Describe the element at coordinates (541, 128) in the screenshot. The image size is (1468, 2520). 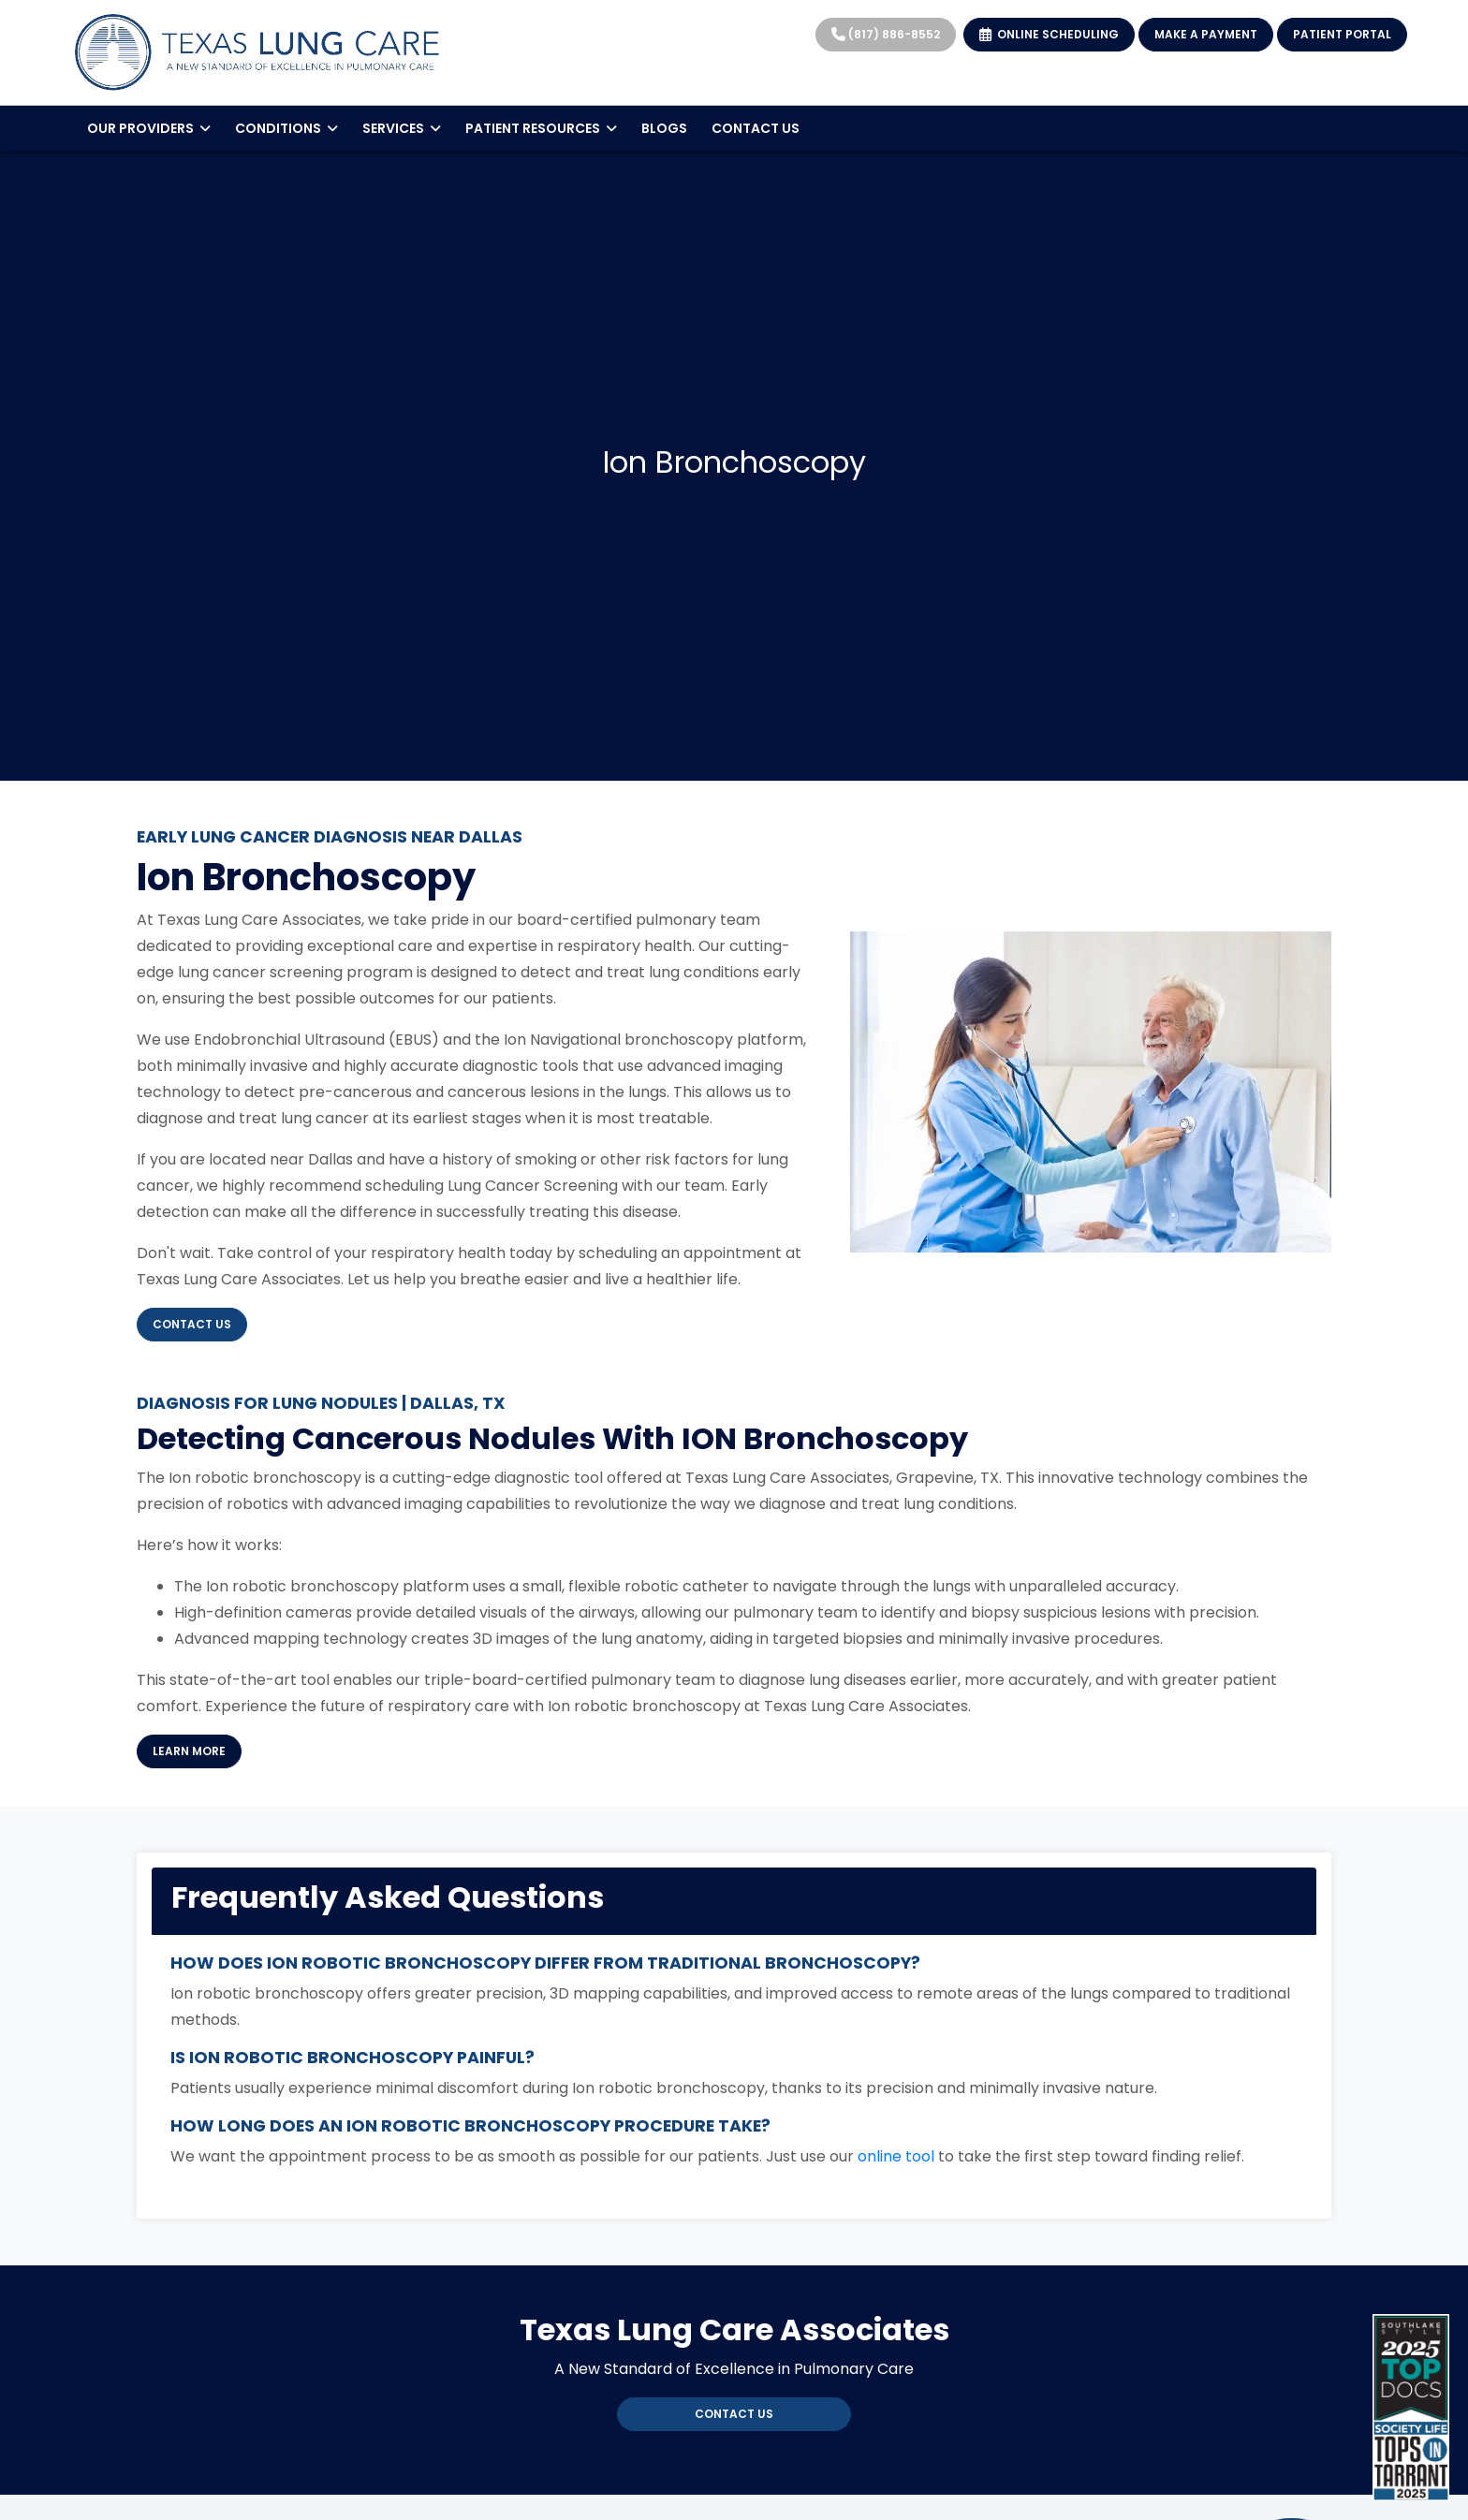
I see `PATIENT RESOURCES [button]` at that location.